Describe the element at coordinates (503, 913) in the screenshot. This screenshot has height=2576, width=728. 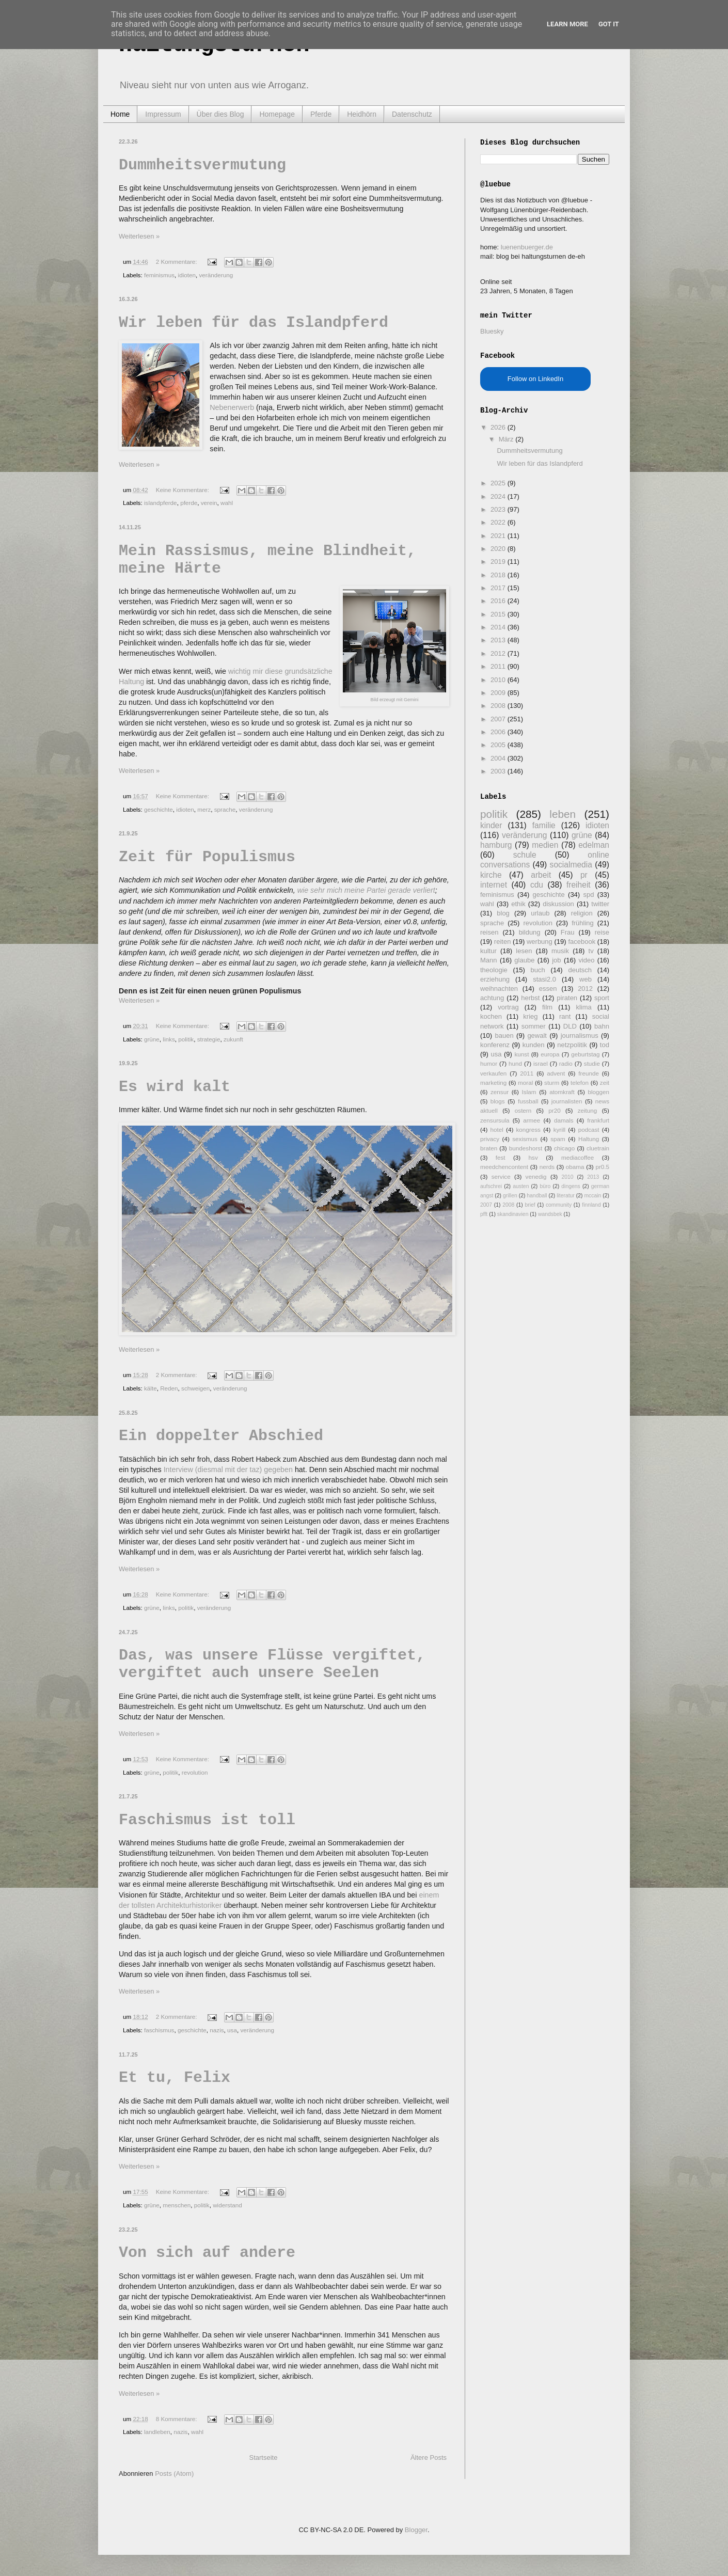
I see `blog` at that location.